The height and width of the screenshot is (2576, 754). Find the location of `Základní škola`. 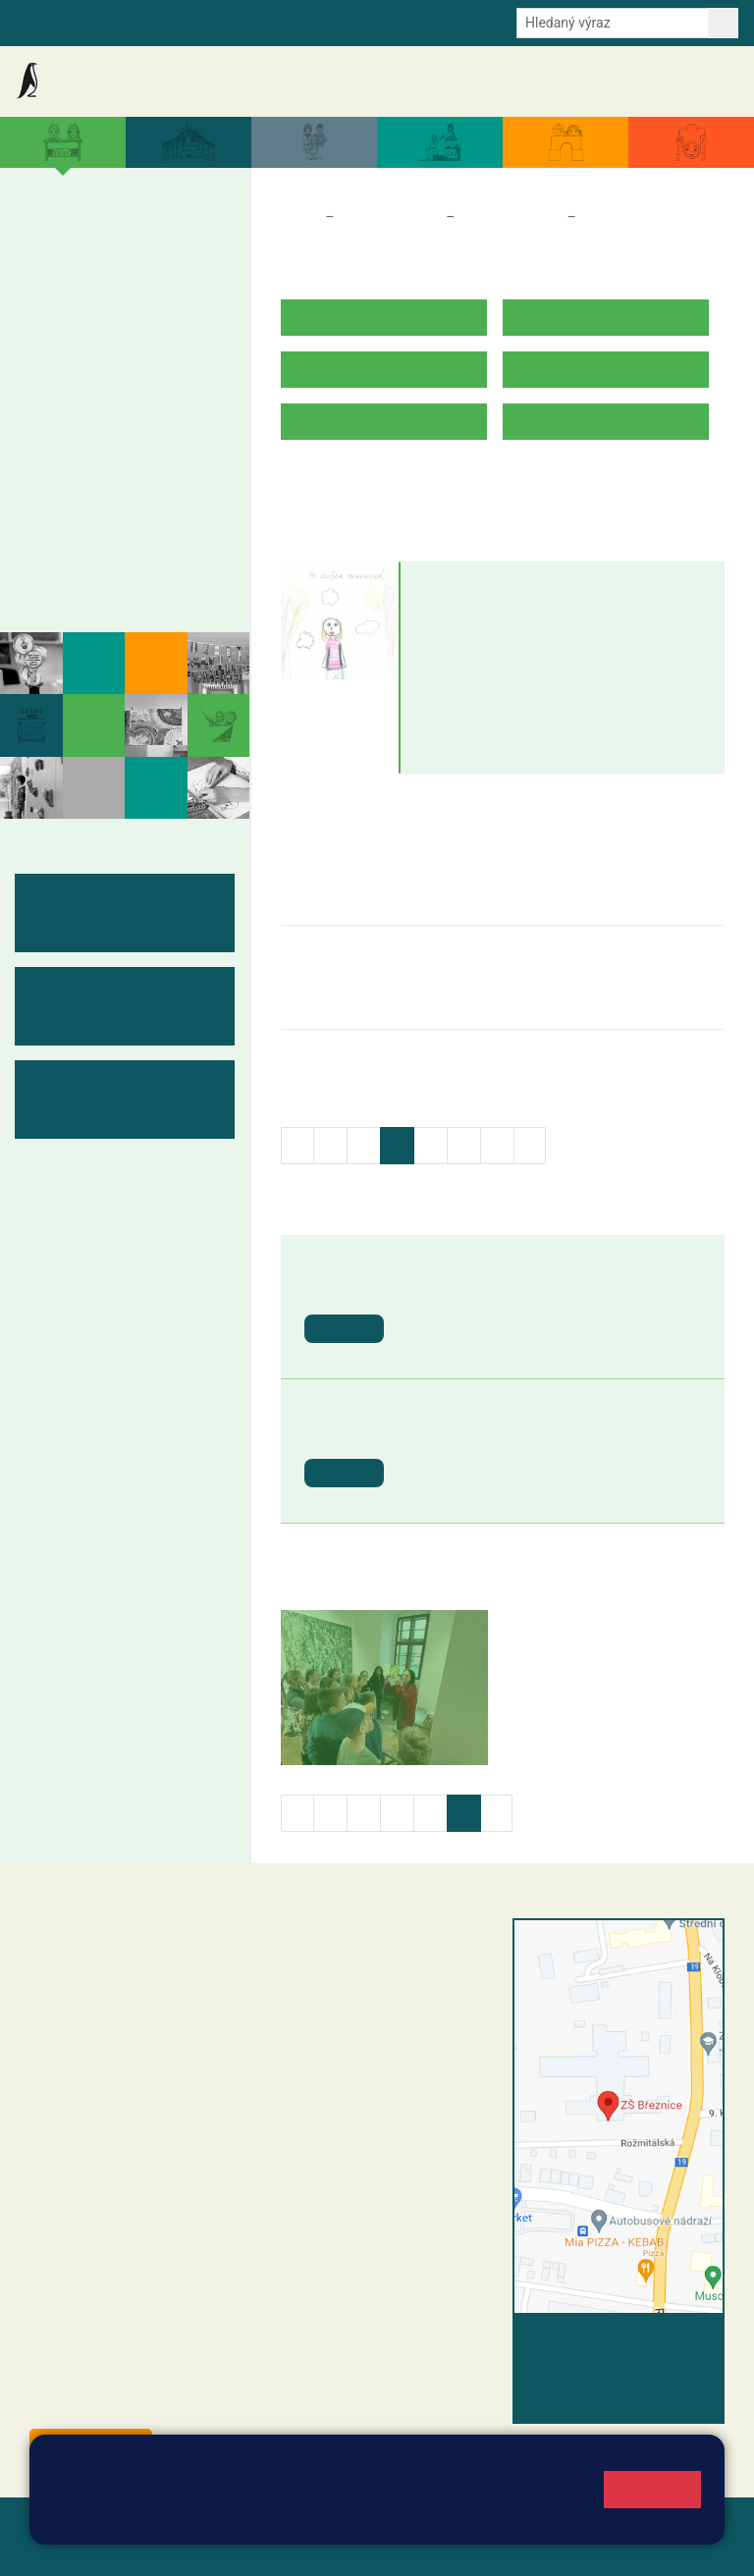

Základní škola is located at coordinates (93, 81).